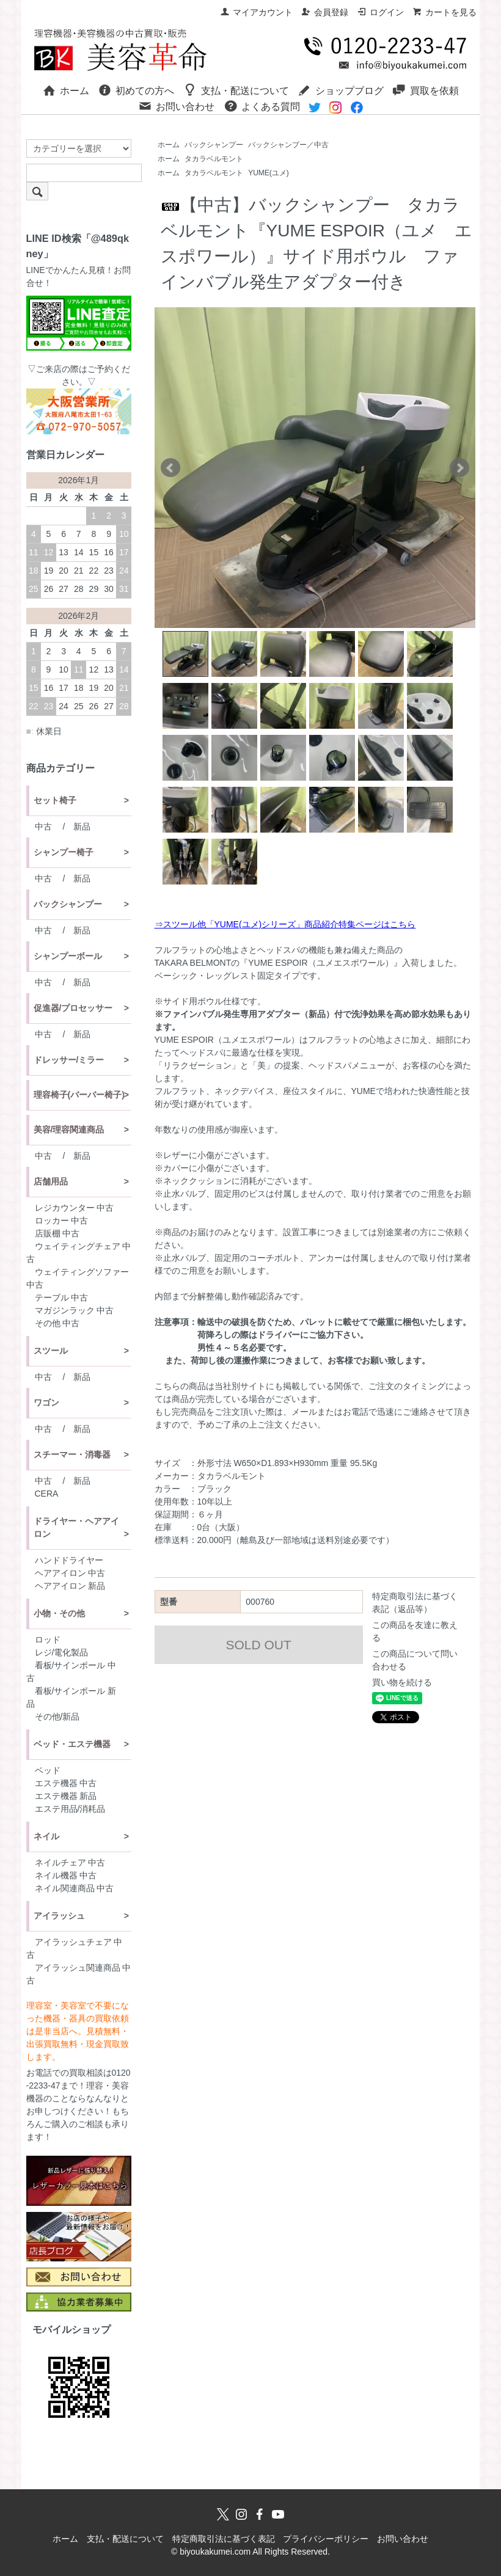  What do you see at coordinates (62, 1220) in the screenshot?
I see `ロッカー 中古` at bounding box center [62, 1220].